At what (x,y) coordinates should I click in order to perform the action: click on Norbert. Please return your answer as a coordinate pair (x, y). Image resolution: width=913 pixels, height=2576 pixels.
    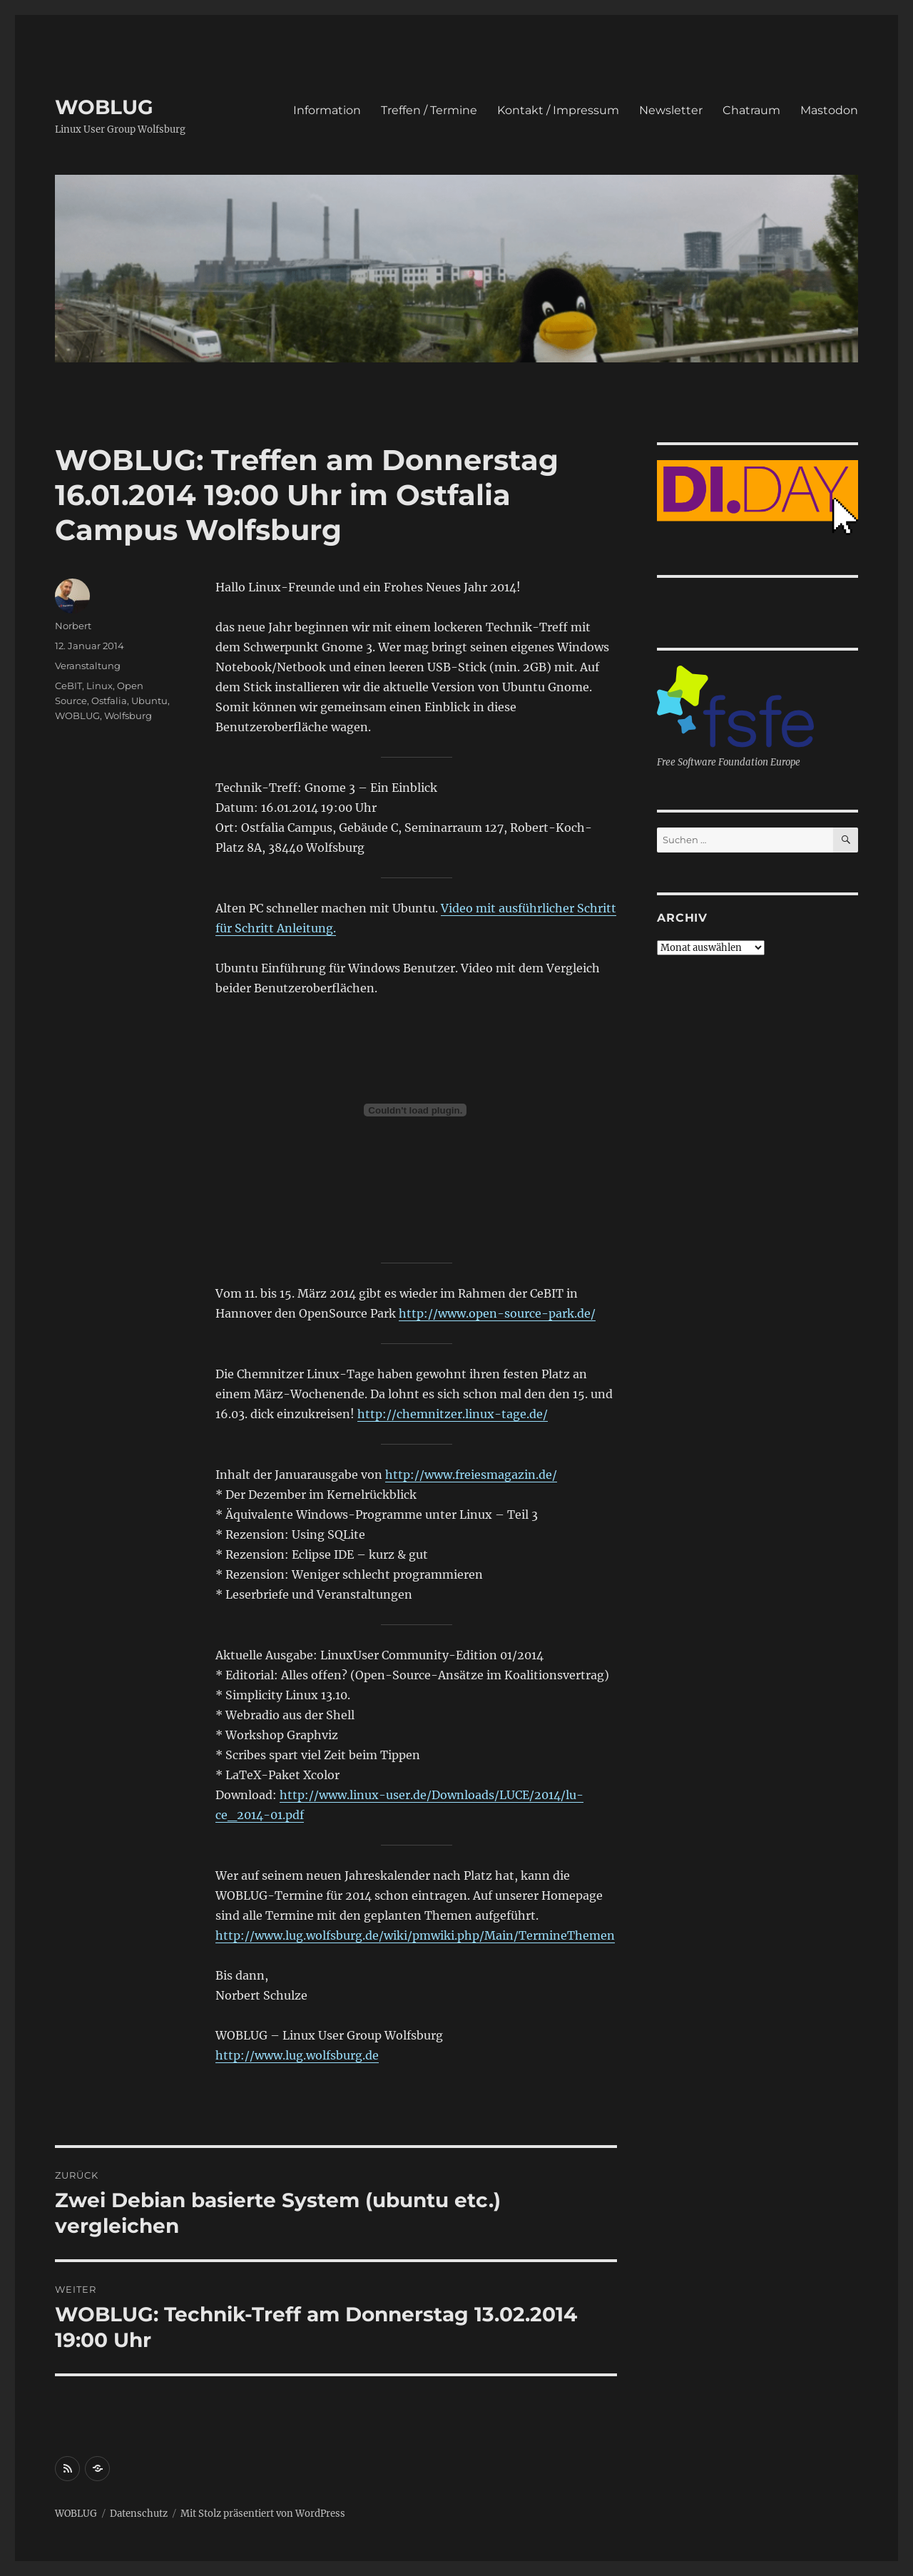
    Looking at the image, I should click on (73, 625).